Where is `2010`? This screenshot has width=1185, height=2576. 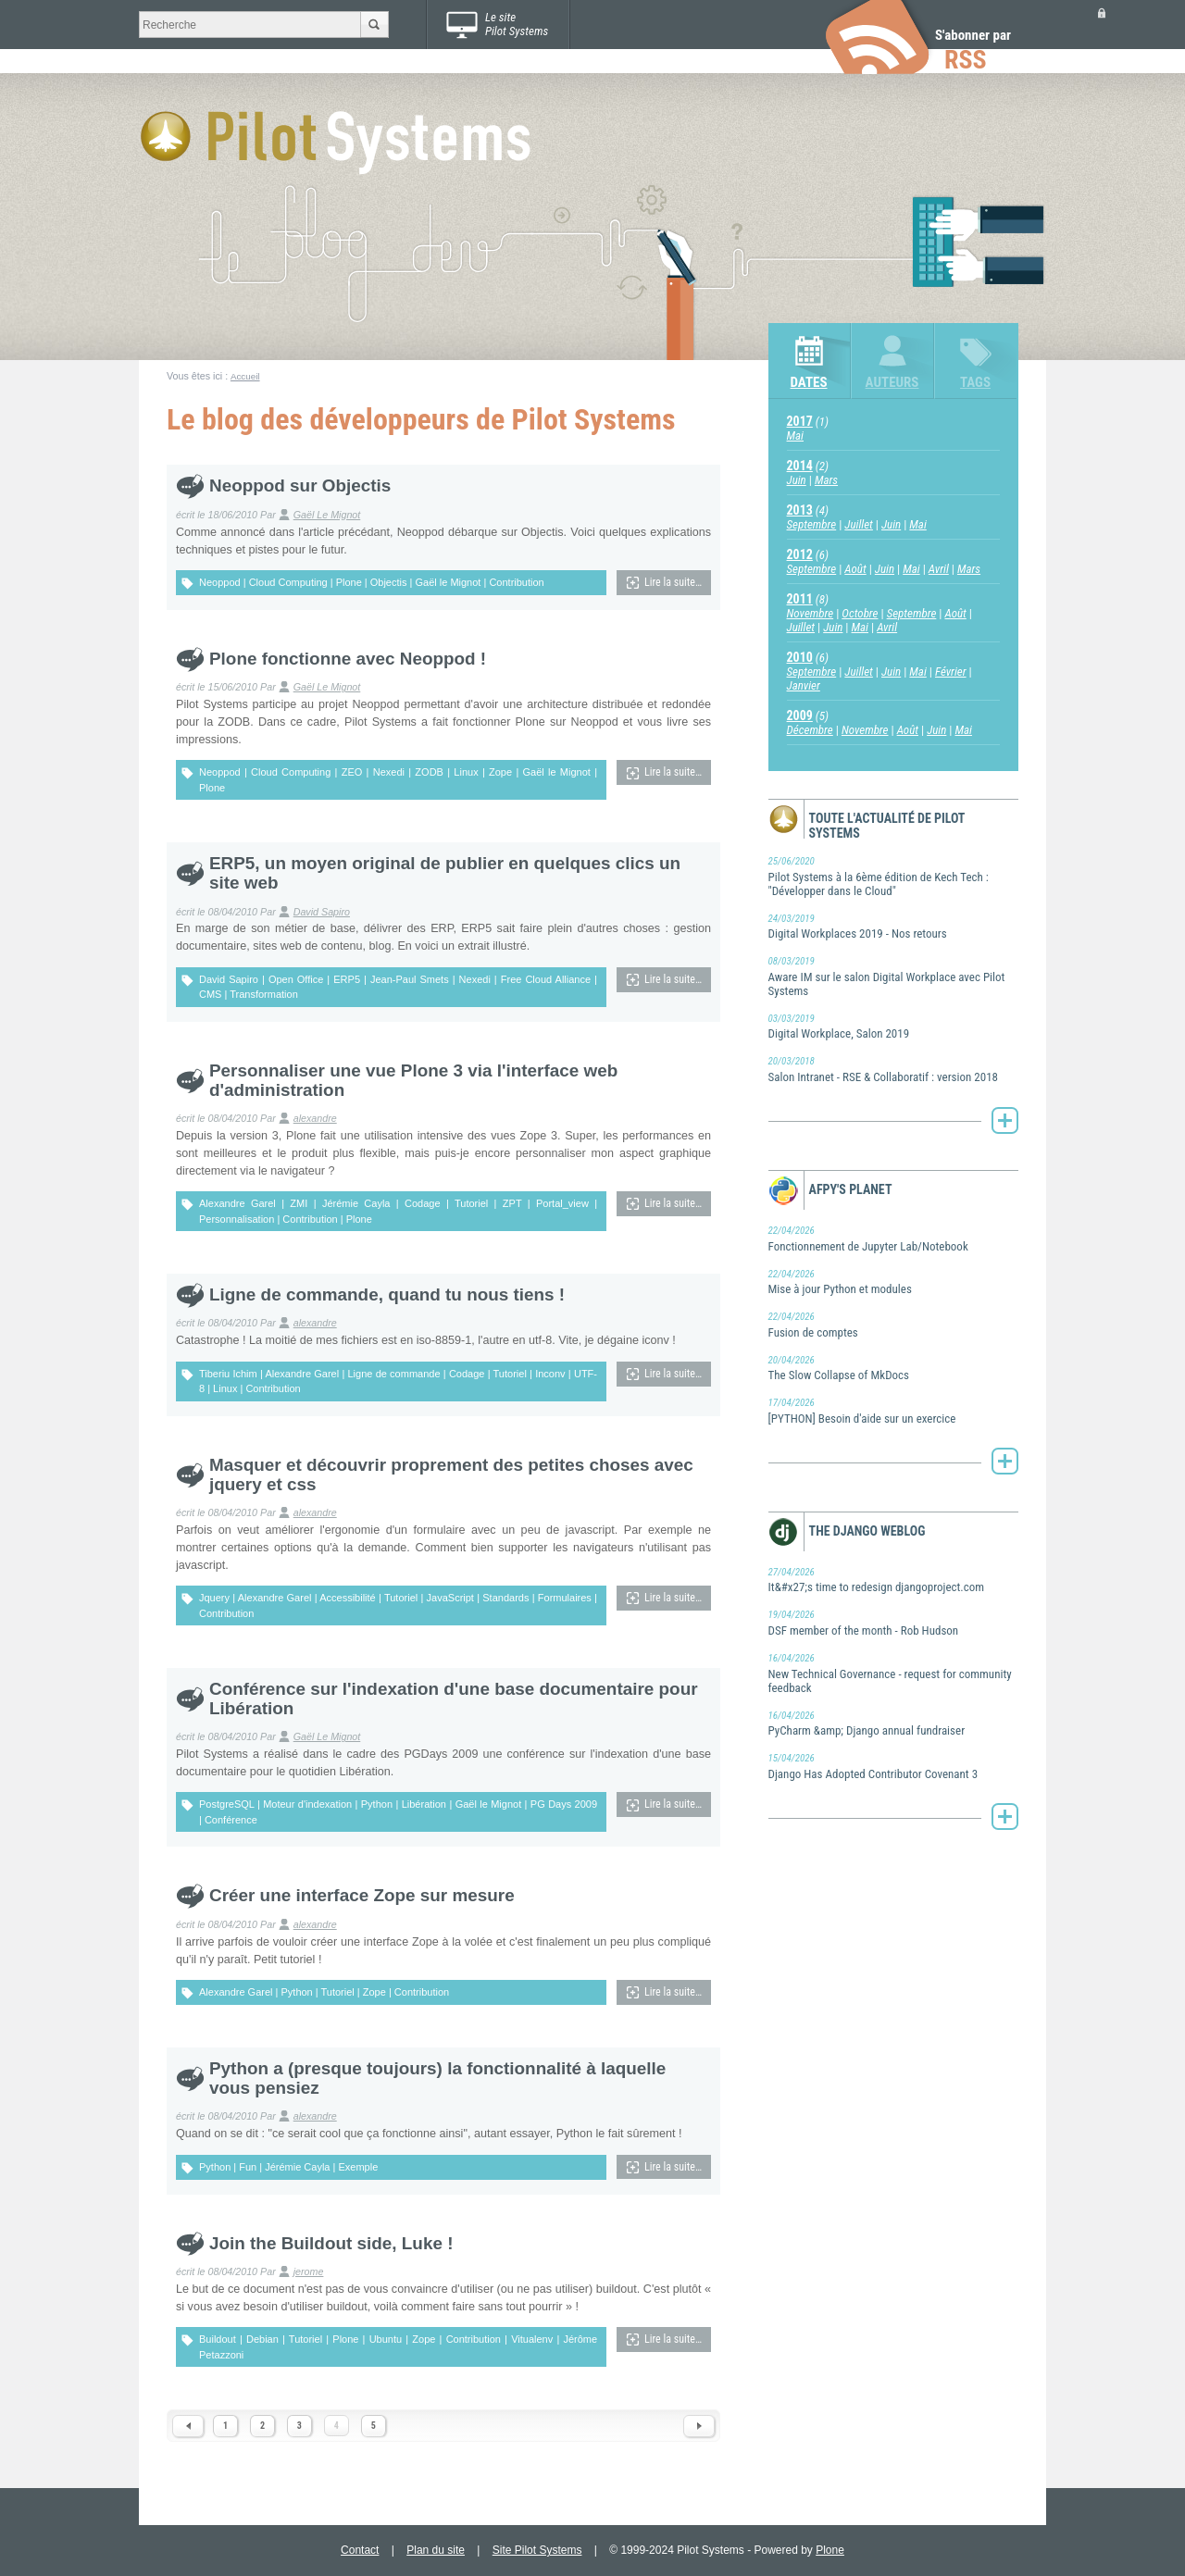
2010 is located at coordinates (800, 657).